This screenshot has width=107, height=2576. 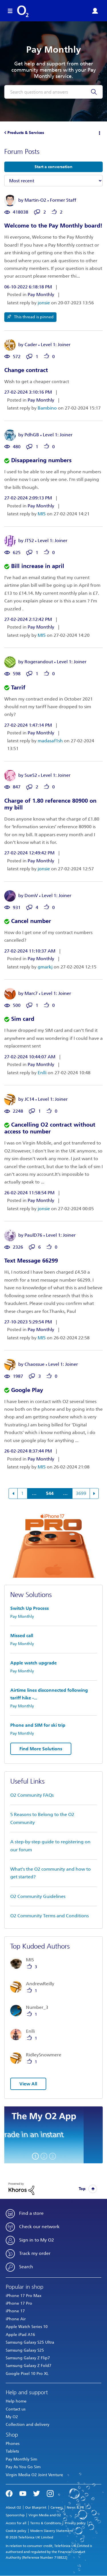 What do you see at coordinates (50, 2493) in the screenshot?
I see `Instagram` at bounding box center [50, 2493].